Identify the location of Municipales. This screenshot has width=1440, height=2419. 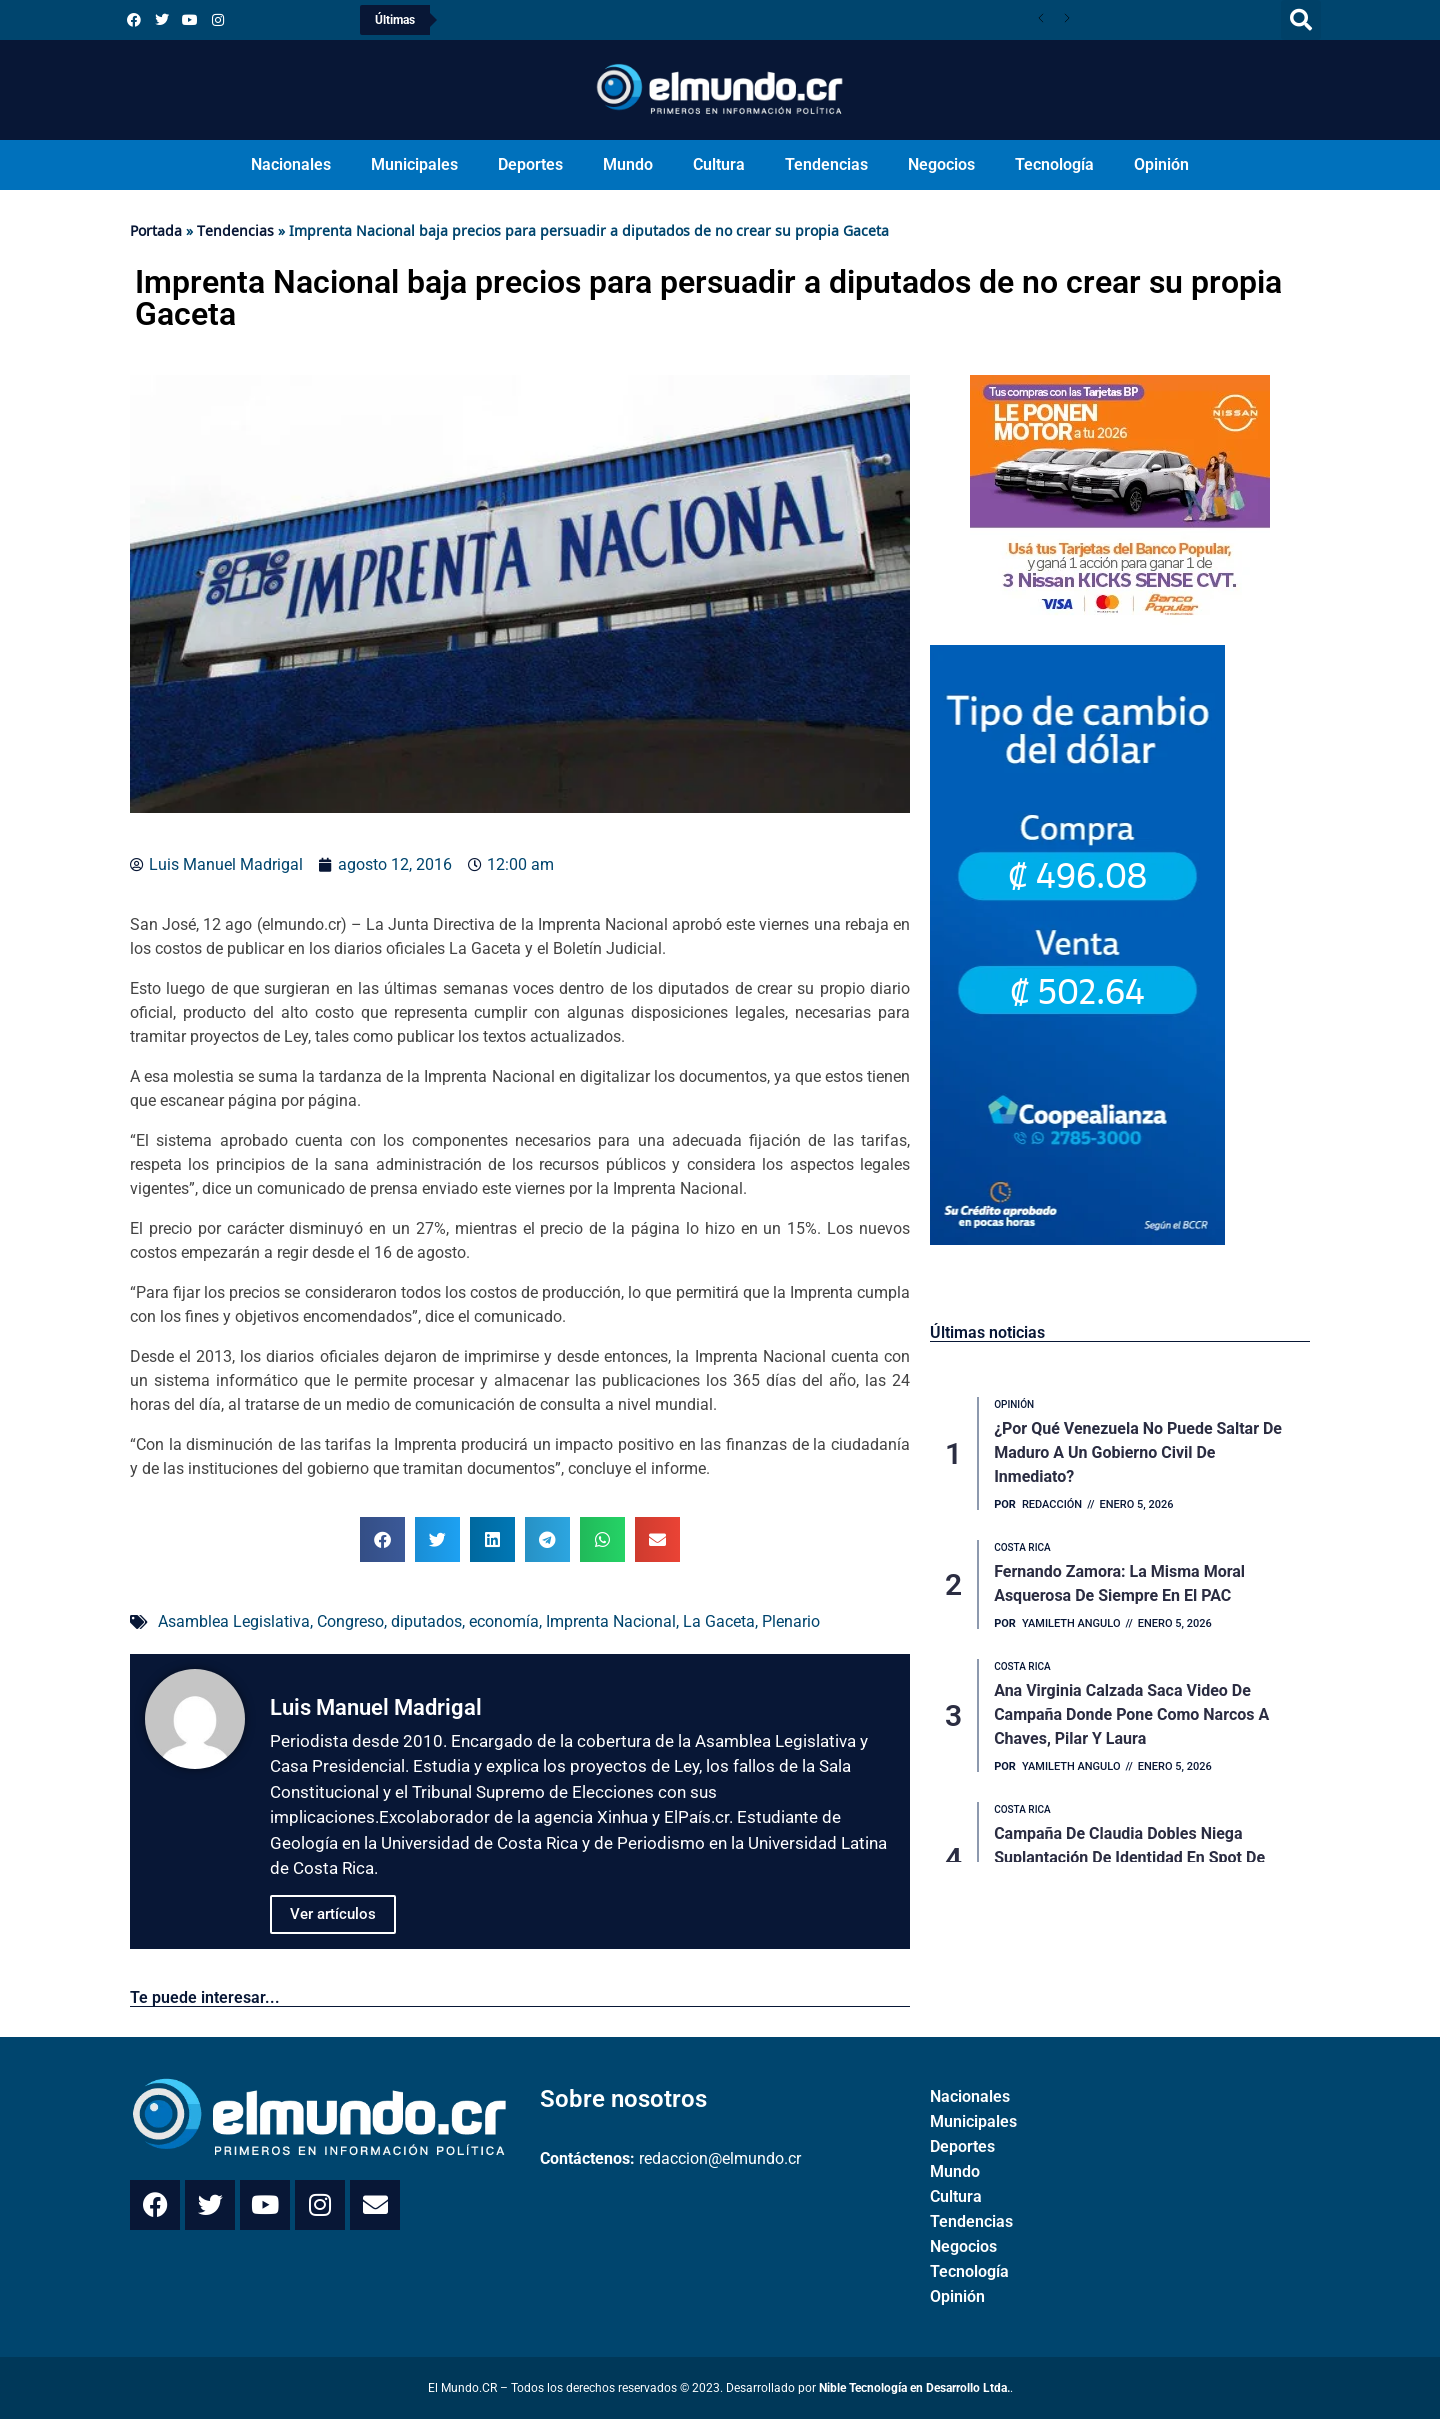
(414, 164).